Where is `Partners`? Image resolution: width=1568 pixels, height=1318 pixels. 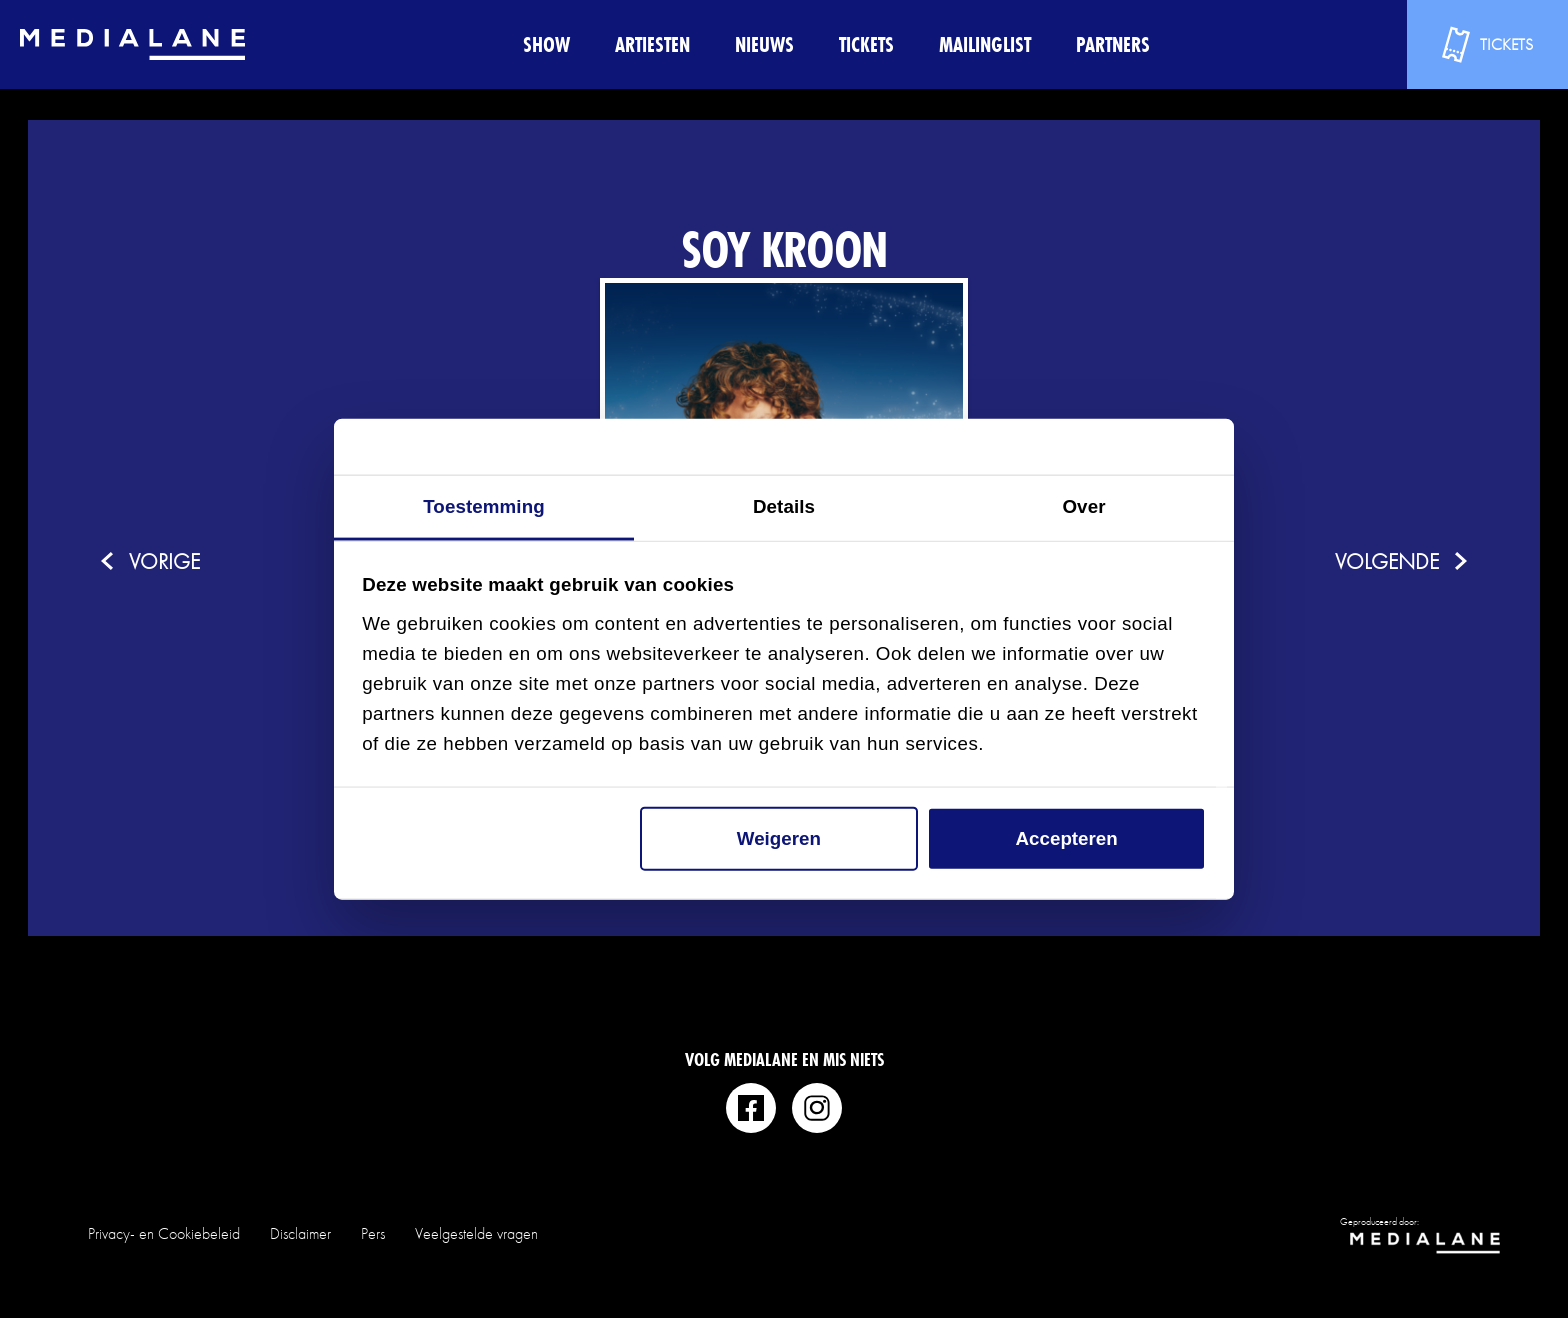 Partners is located at coordinates (1113, 44).